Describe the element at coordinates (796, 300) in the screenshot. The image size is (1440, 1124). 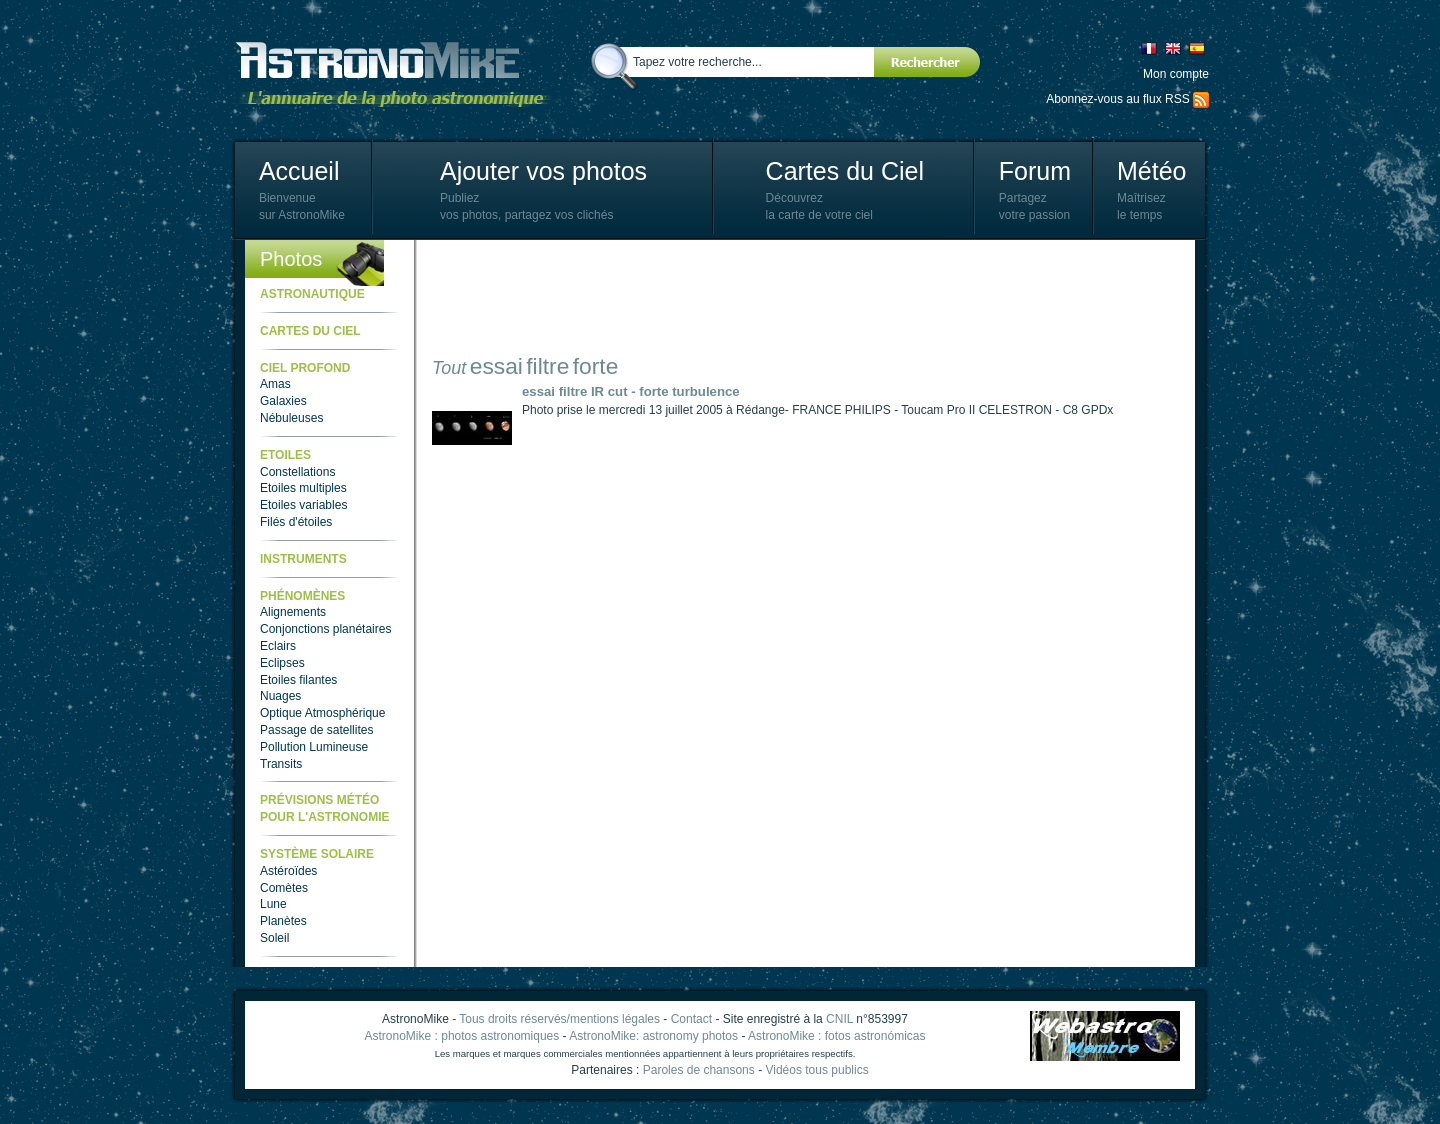
I see `[Advertisement]` at that location.